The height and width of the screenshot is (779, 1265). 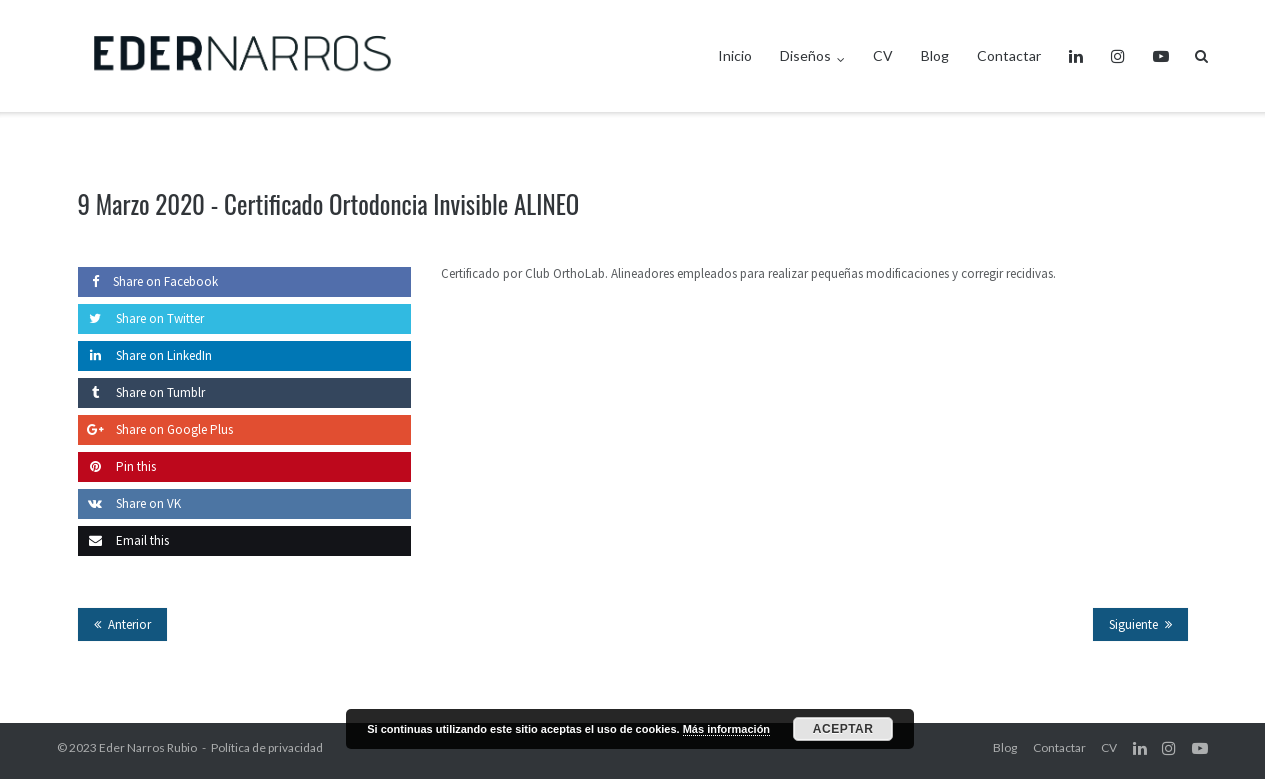 I want to click on LinkedIn, so click(x=1076, y=56).